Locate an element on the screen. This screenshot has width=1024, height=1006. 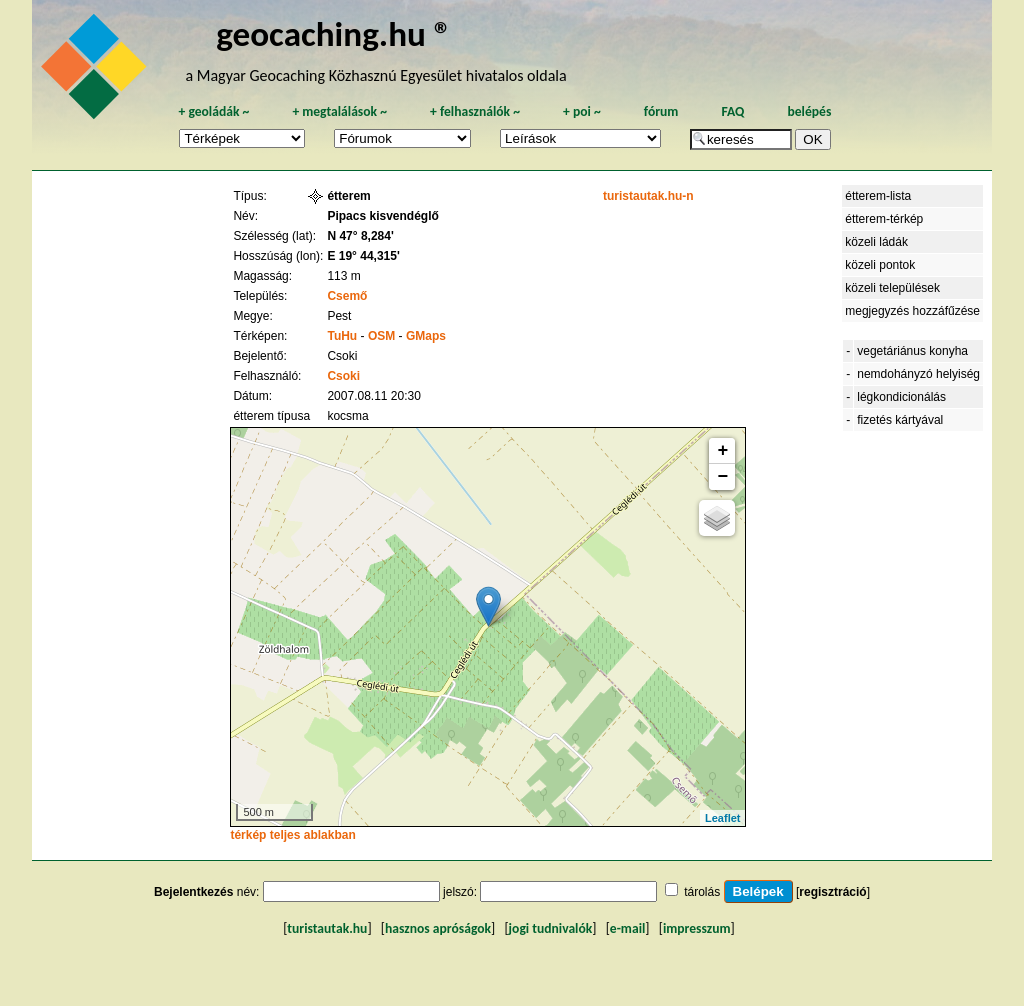
+ [button] is located at coordinates (723, 451).